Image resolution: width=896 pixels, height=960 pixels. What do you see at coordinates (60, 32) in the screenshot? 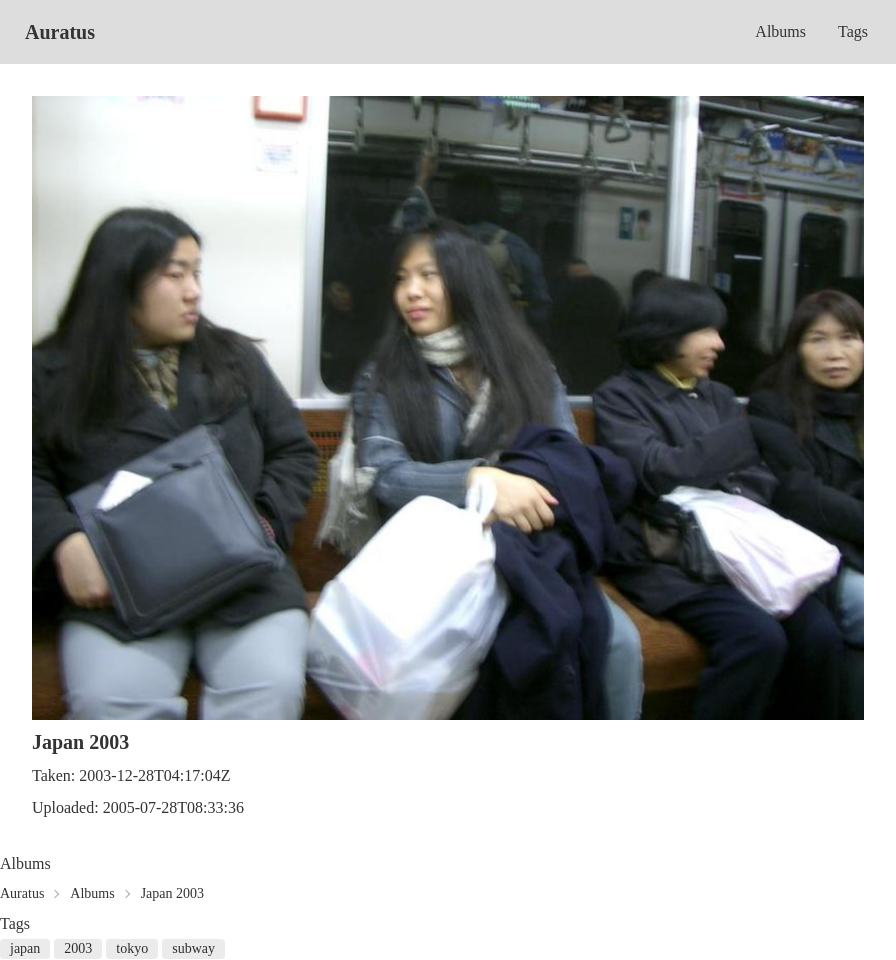
I see `Auratus` at bounding box center [60, 32].